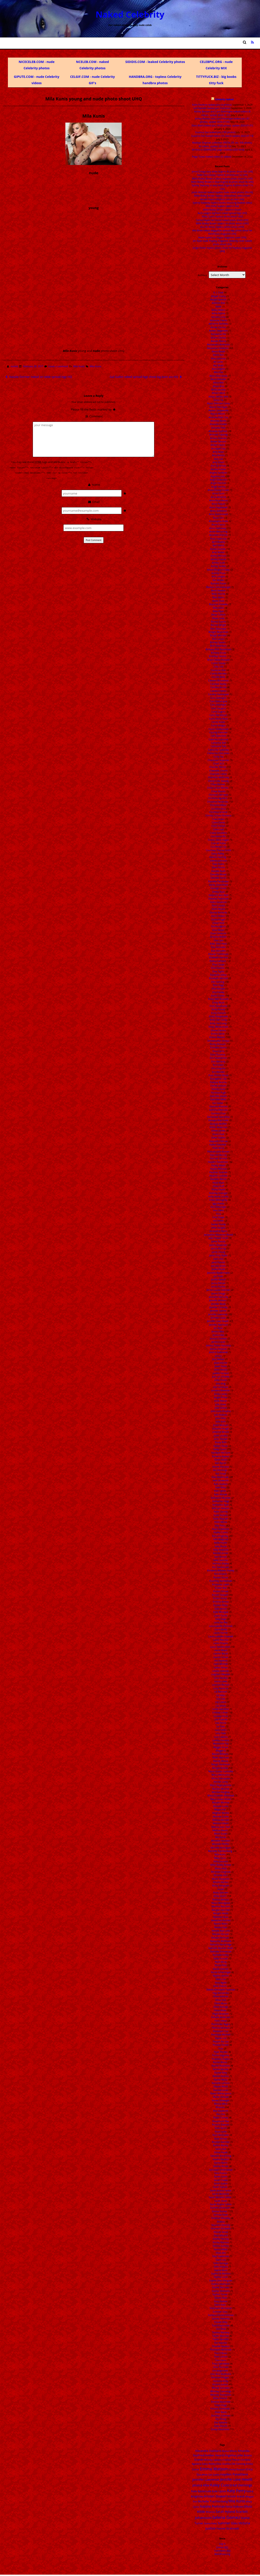 The image size is (260, 2576). What do you see at coordinates (221, 2204) in the screenshot?
I see `Sarah Wayne Callies` at bounding box center [221, 2204].